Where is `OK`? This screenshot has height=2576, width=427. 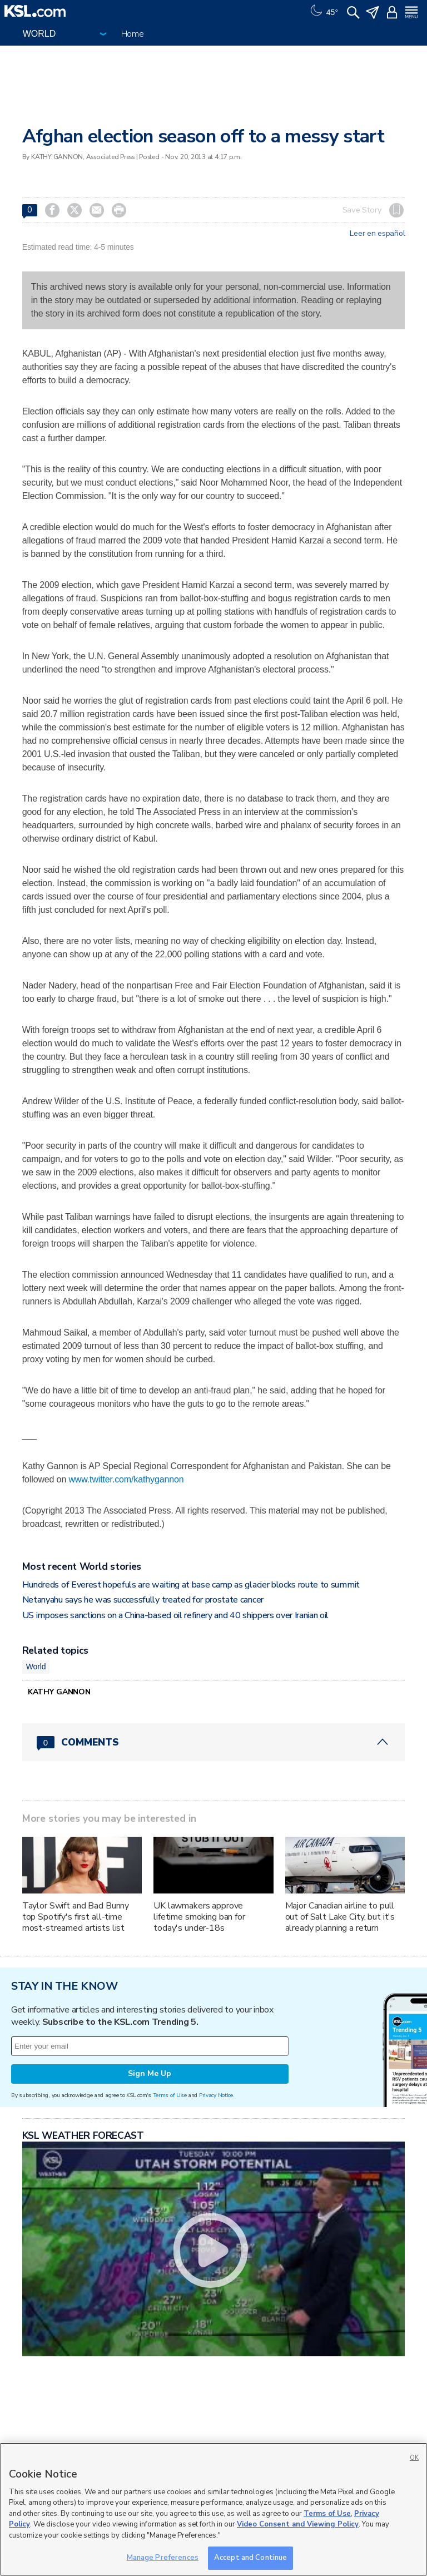
OK is located at coordinates (414, 2458).